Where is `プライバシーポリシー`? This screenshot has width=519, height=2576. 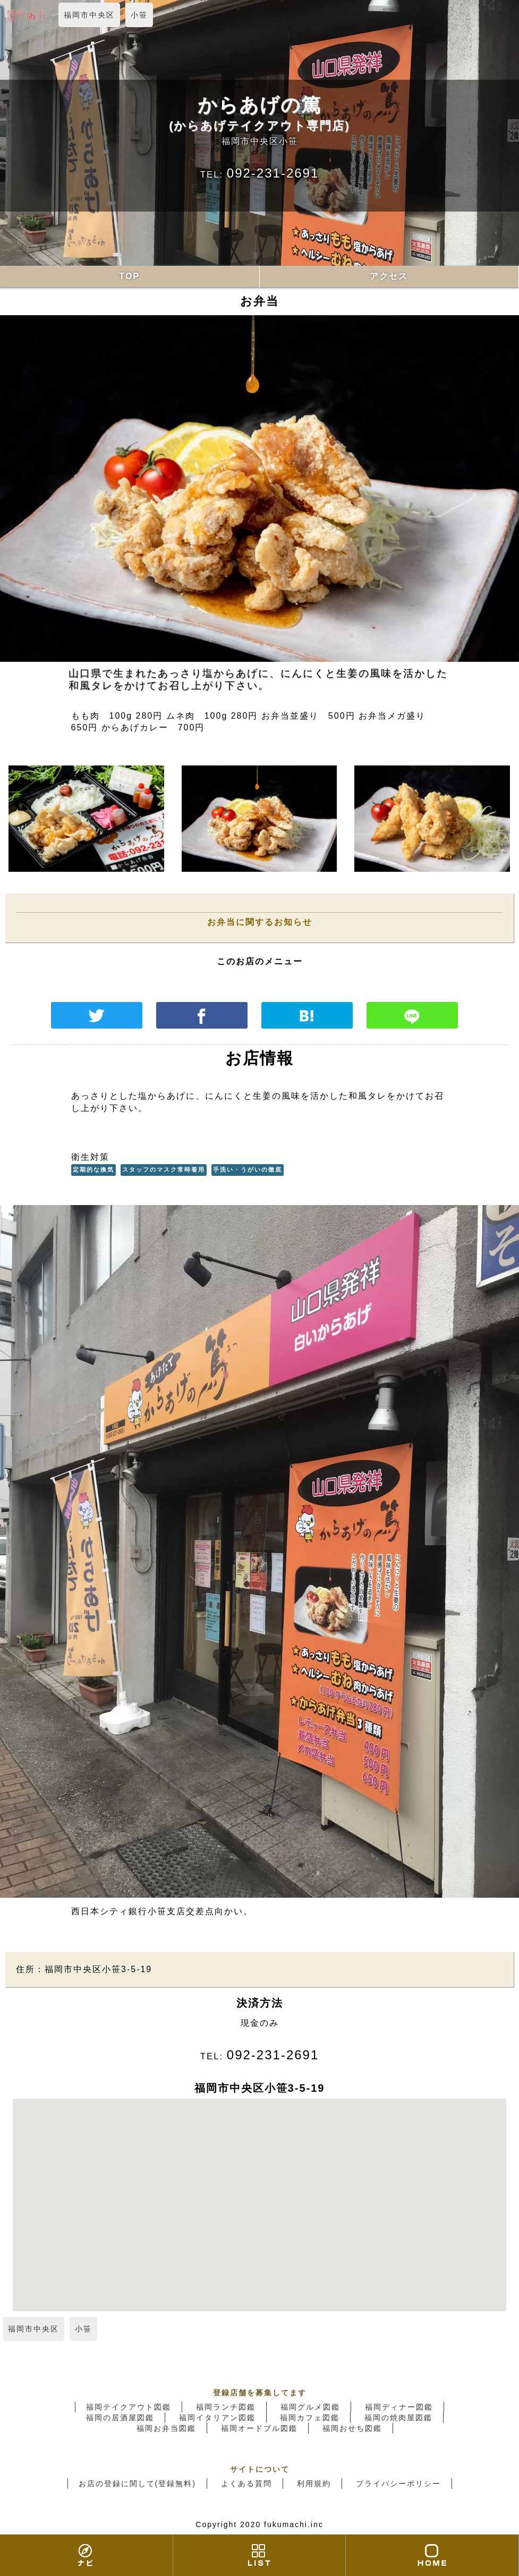 プライバシーポリシー is located at coordinates (398, 2483).